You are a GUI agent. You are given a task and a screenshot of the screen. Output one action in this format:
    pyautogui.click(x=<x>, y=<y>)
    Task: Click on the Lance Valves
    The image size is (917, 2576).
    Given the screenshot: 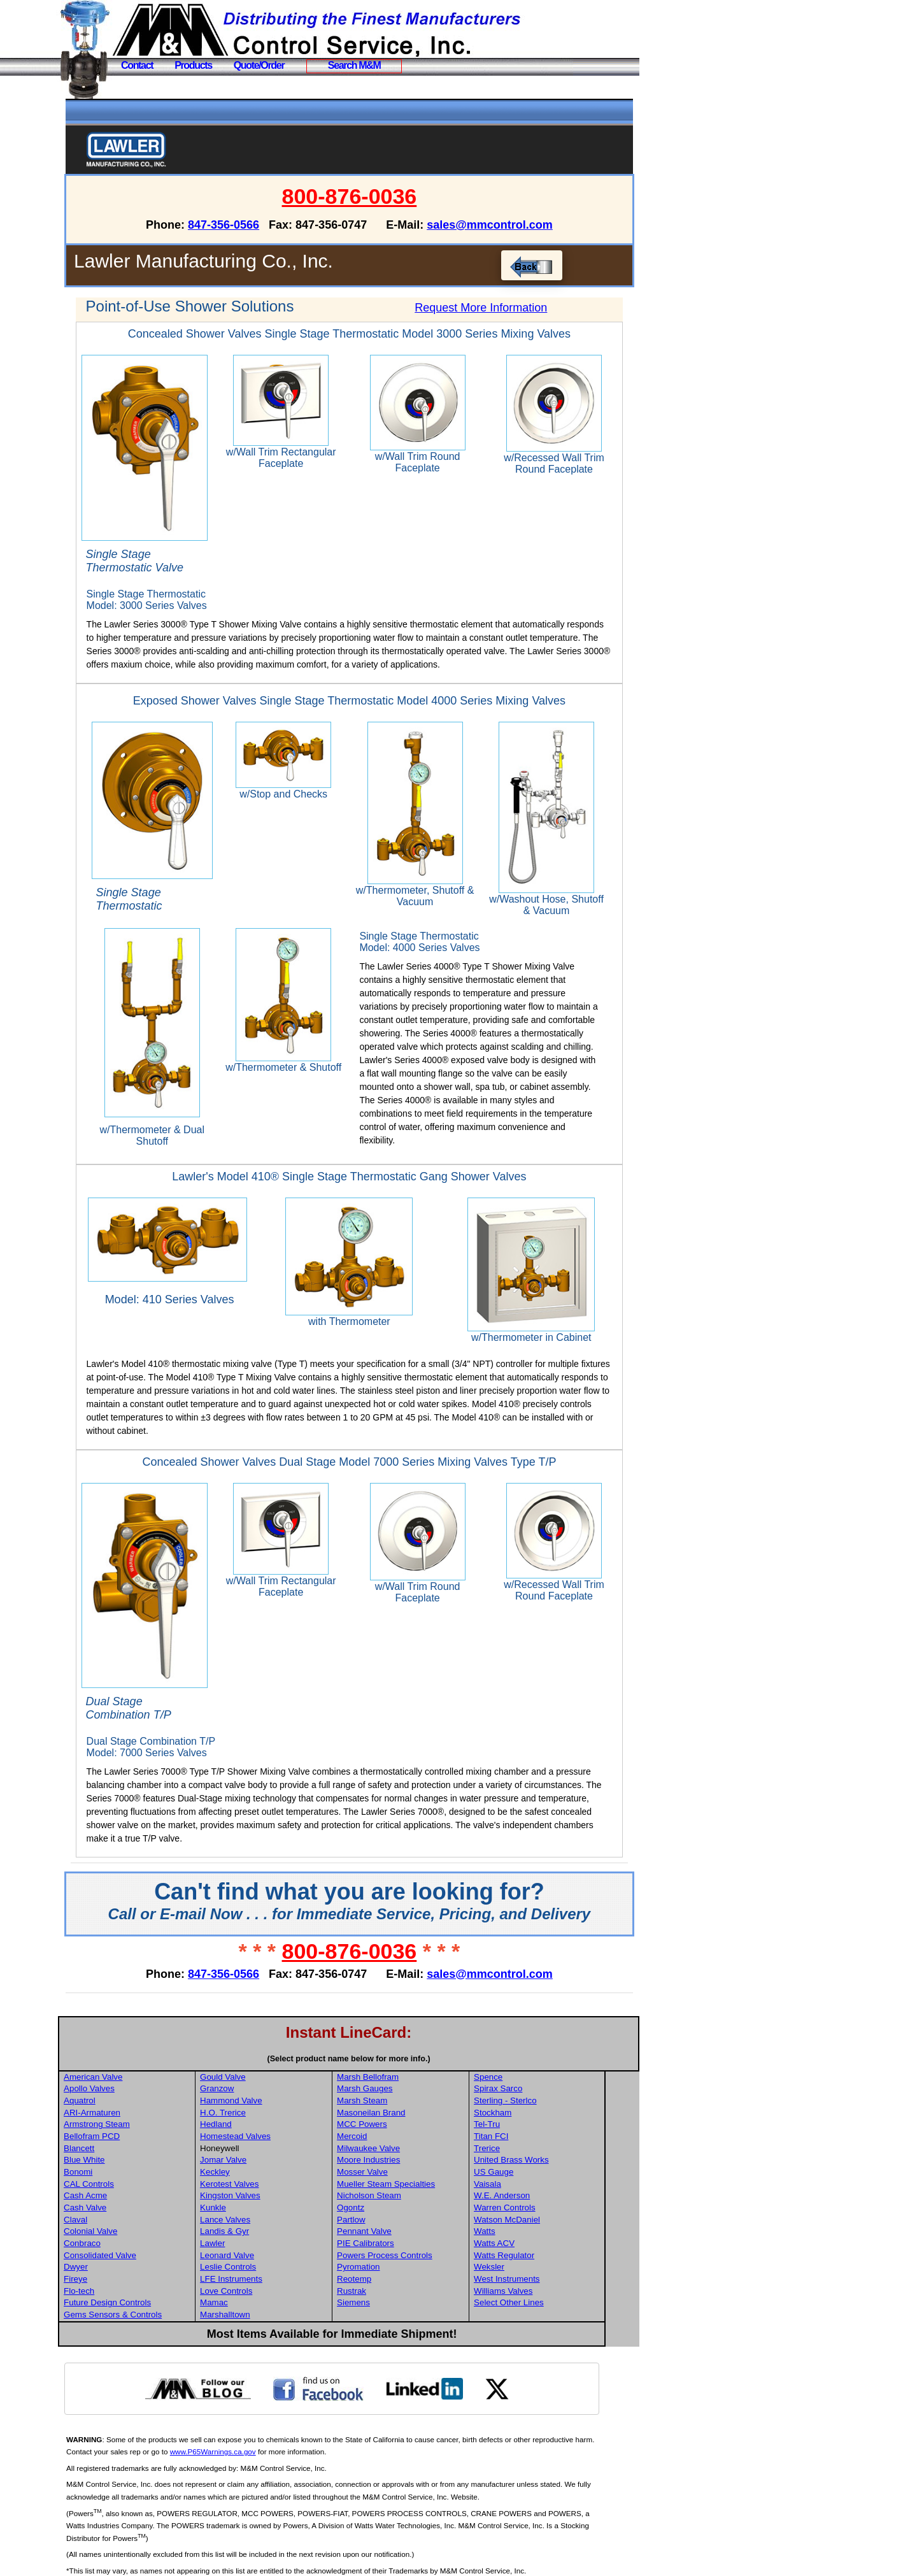 What is the action you would take?
    pyautogui.click(x=264, y=2188)
    